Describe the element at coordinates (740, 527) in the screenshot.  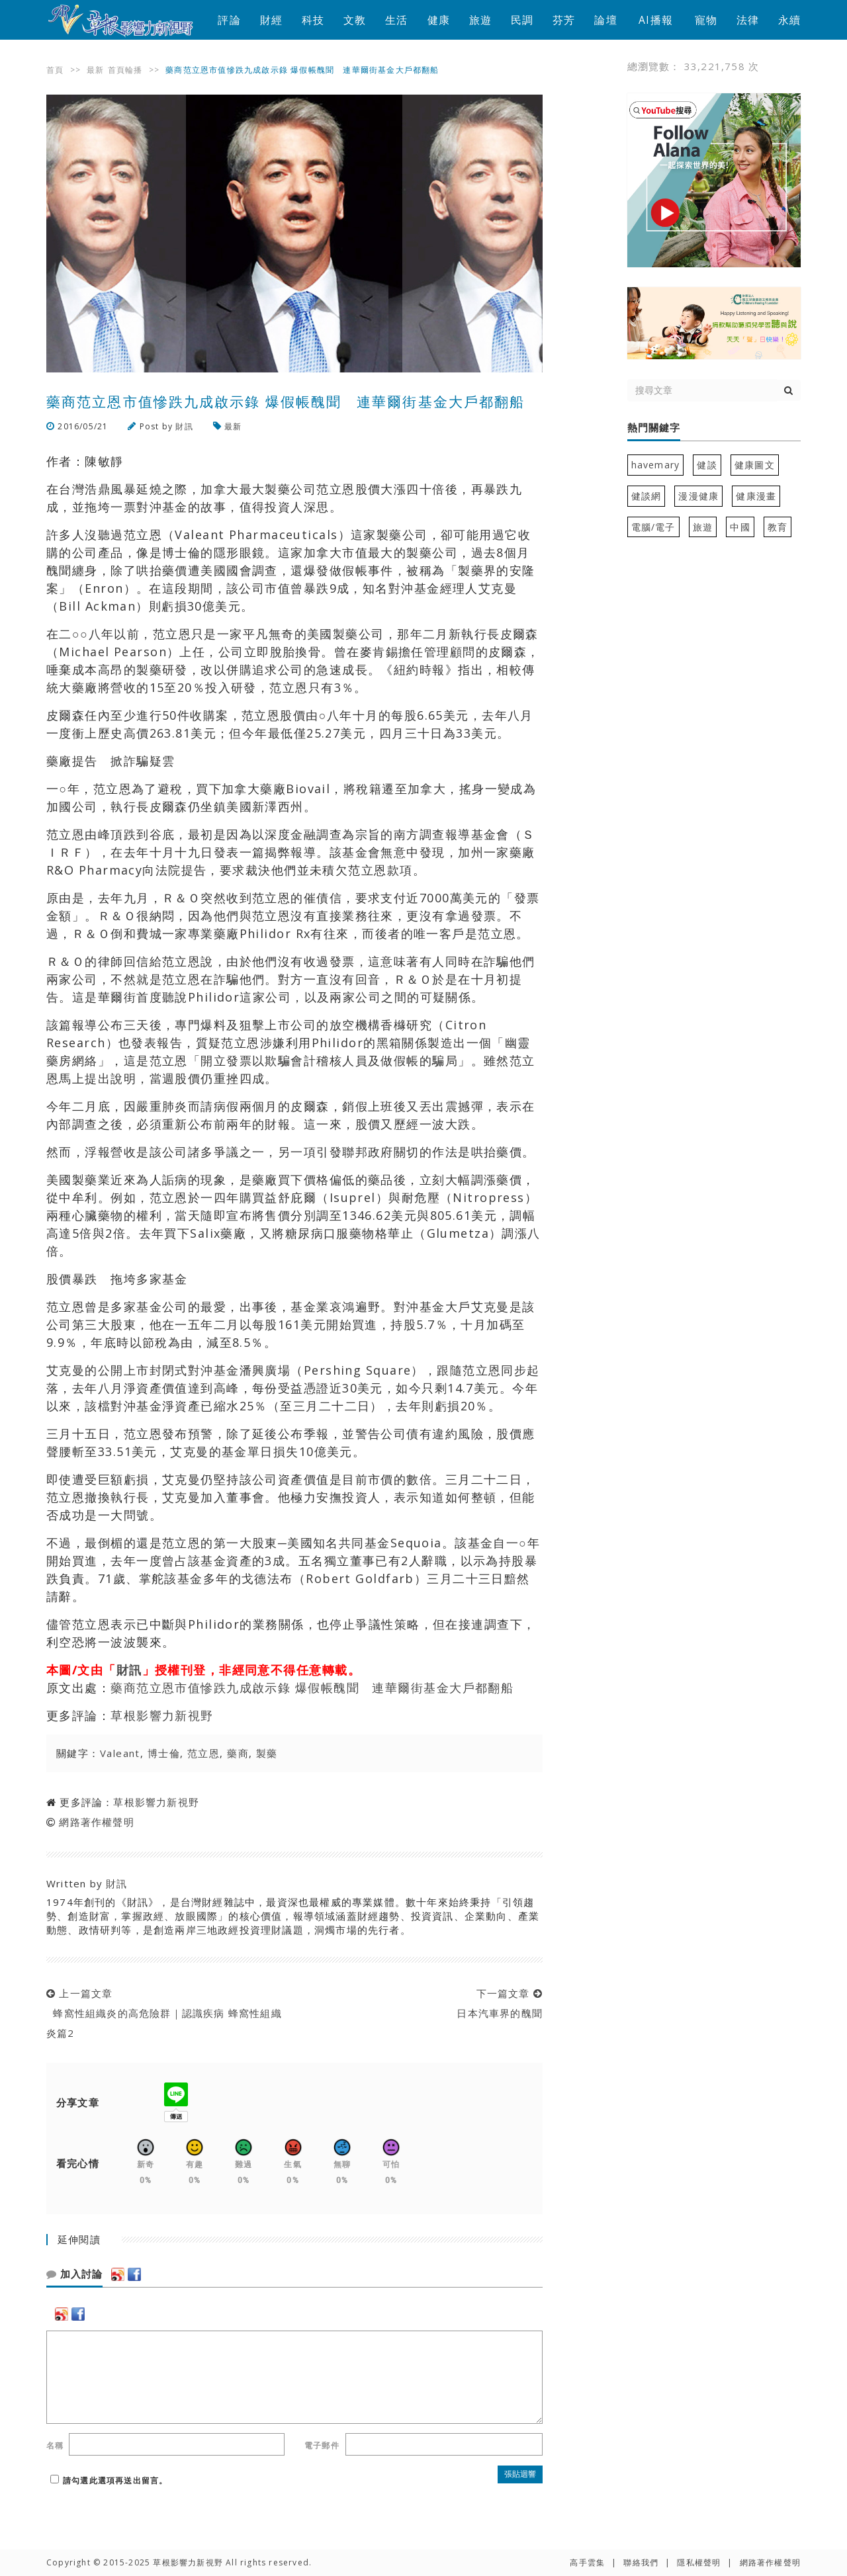
I see `中國` at that location.